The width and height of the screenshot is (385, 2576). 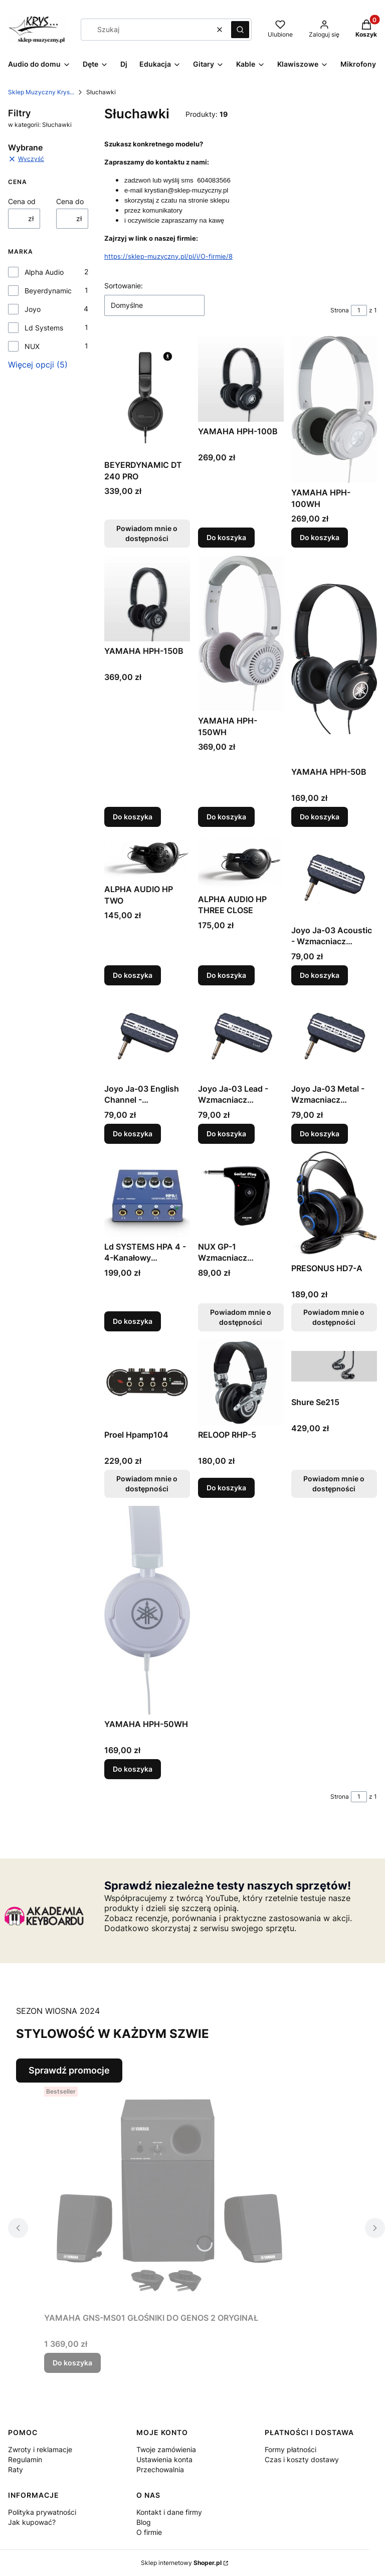 I want to click on [Przejdź do produktu NUX GP-1 Wzmacniacz Słuchawkowy . Produkt niedostępny], so click(x=241, y=1194).